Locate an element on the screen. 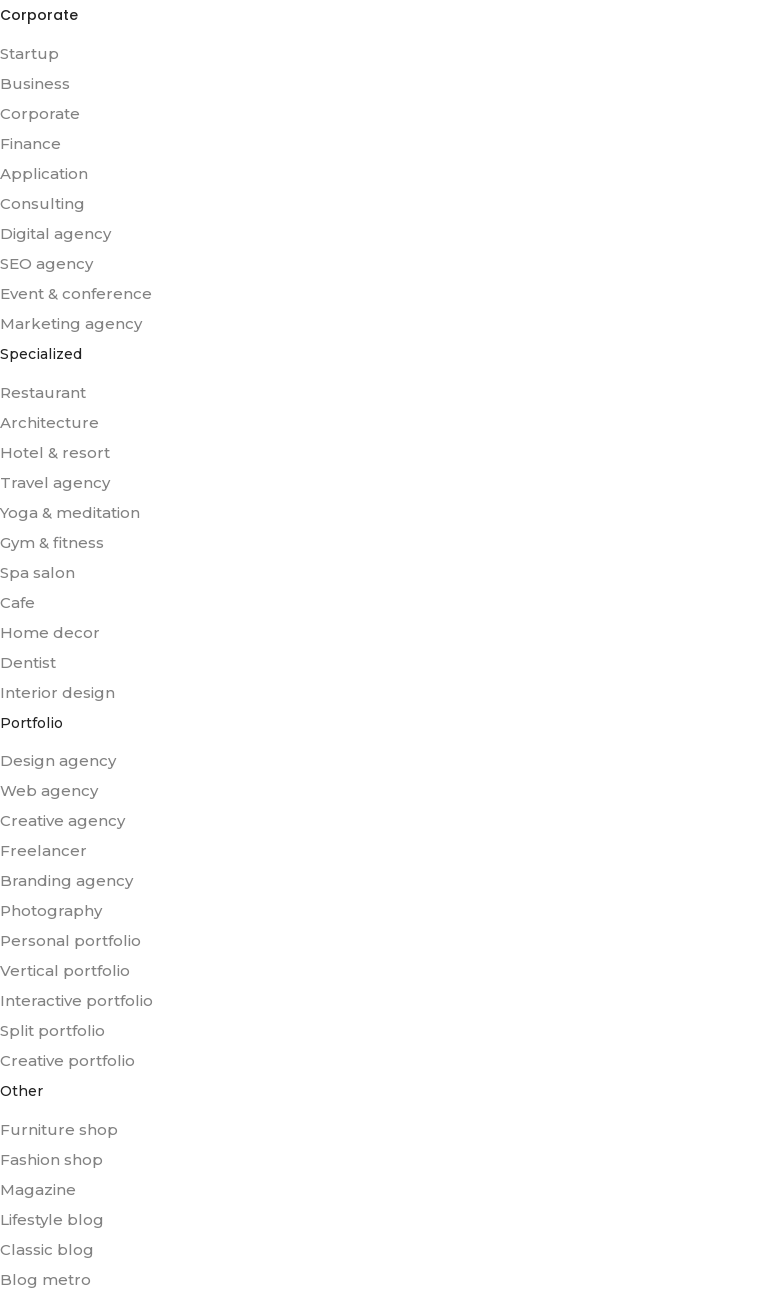  Home decor is located at coordinates (50, 632).